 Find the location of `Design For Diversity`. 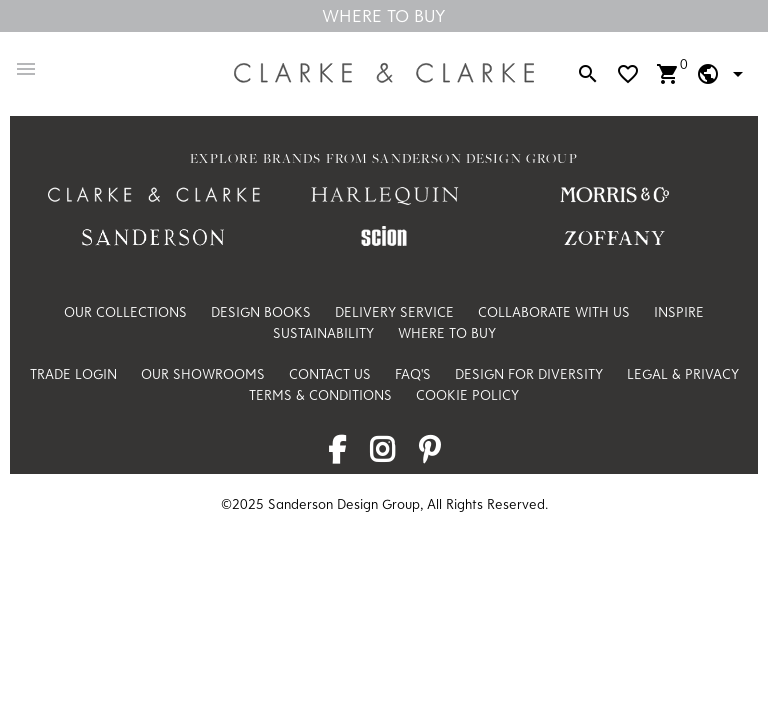

Design For Diversity is located at coordinates (529, 374).